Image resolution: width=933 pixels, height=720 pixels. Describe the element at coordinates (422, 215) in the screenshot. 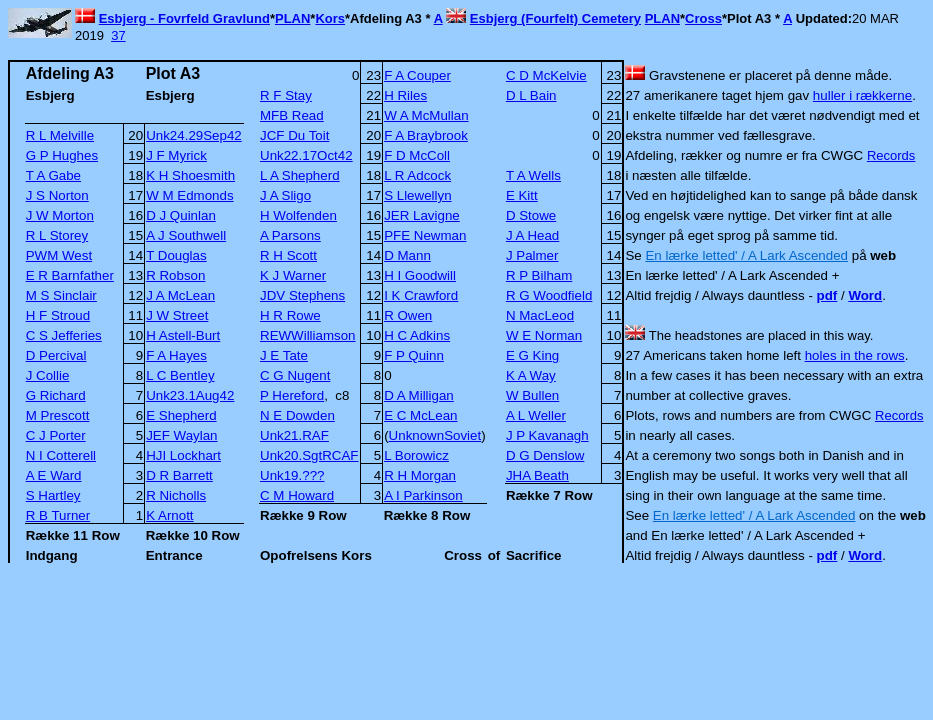

I see `JER Lavigne` at that location.